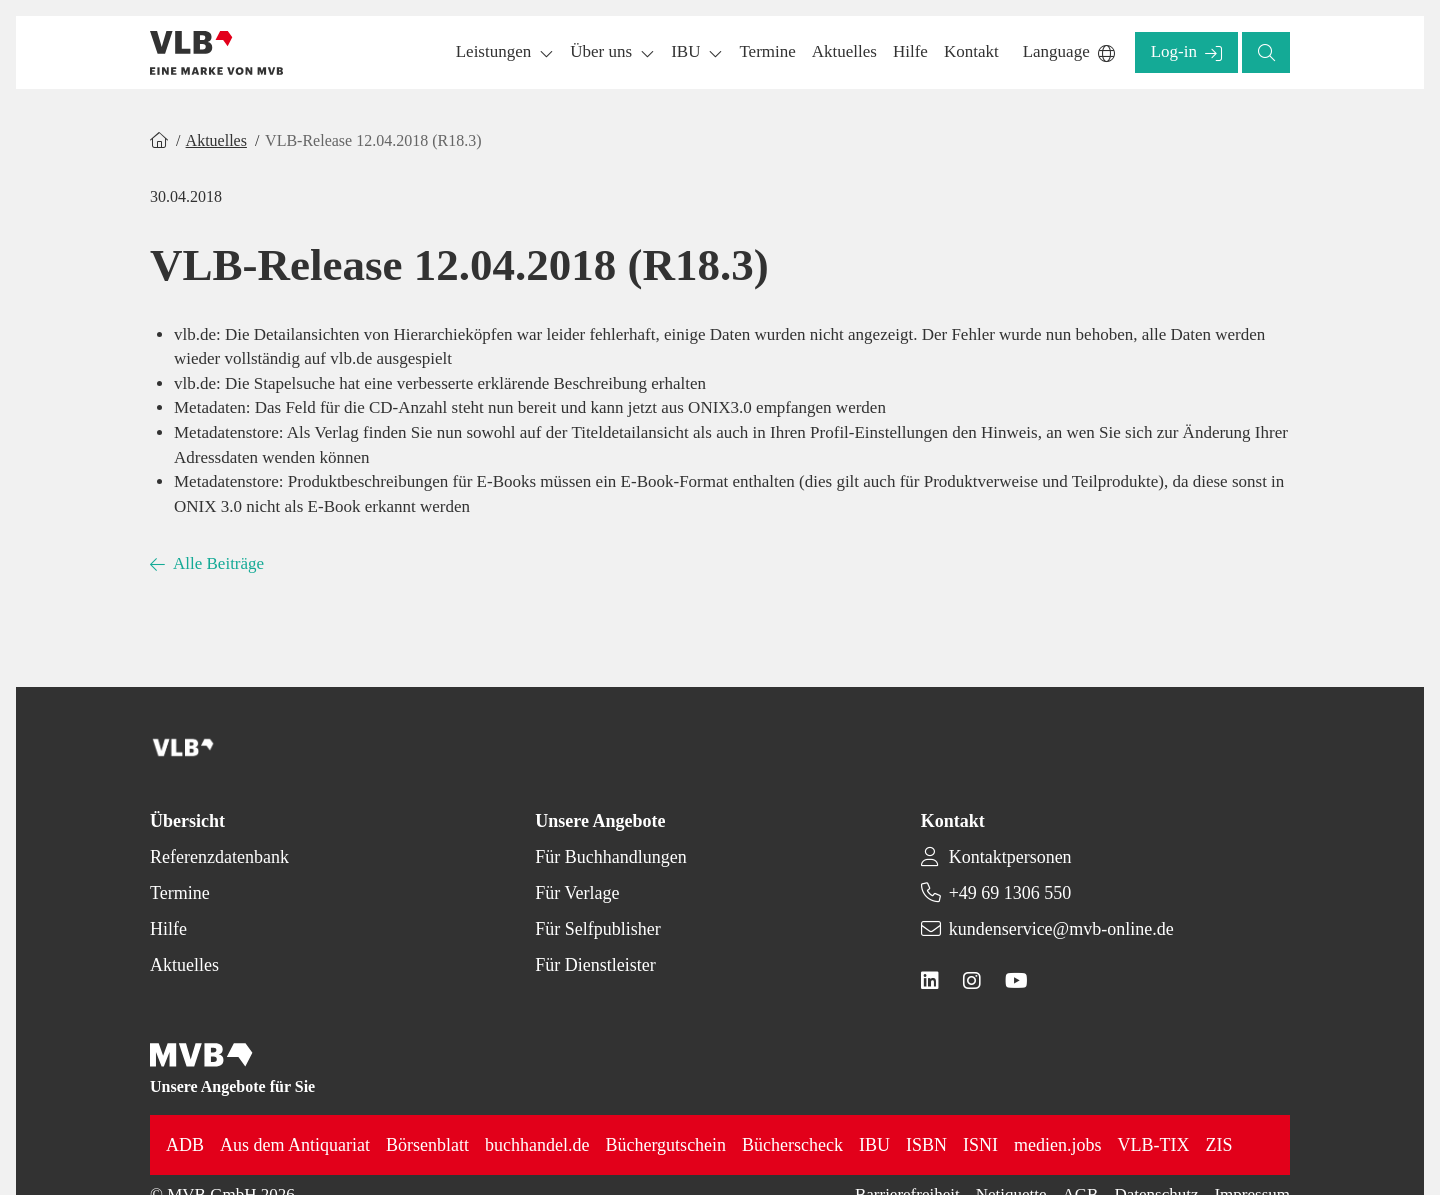  I want to click on ISNI, so click(980, 1145).